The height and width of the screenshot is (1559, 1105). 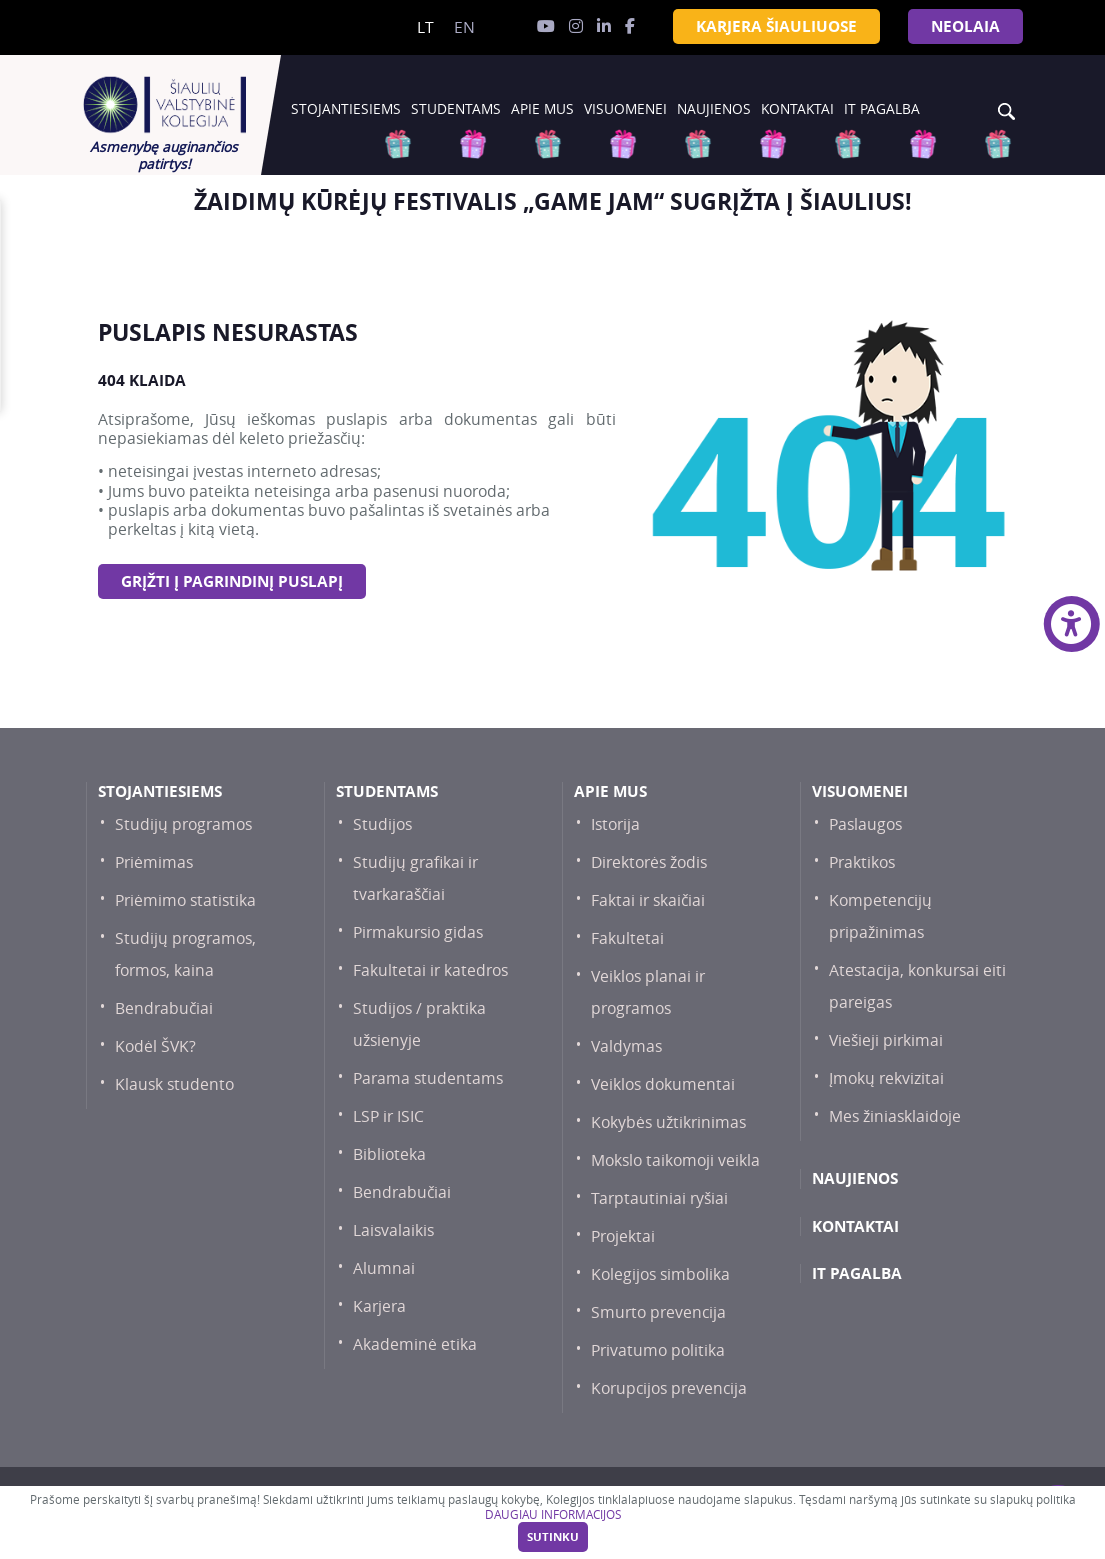 What do you see at coordinates (880, 916) in the screenshot?
I see `Kompetencijų pripažinimas` at bounding box center [880, 916].